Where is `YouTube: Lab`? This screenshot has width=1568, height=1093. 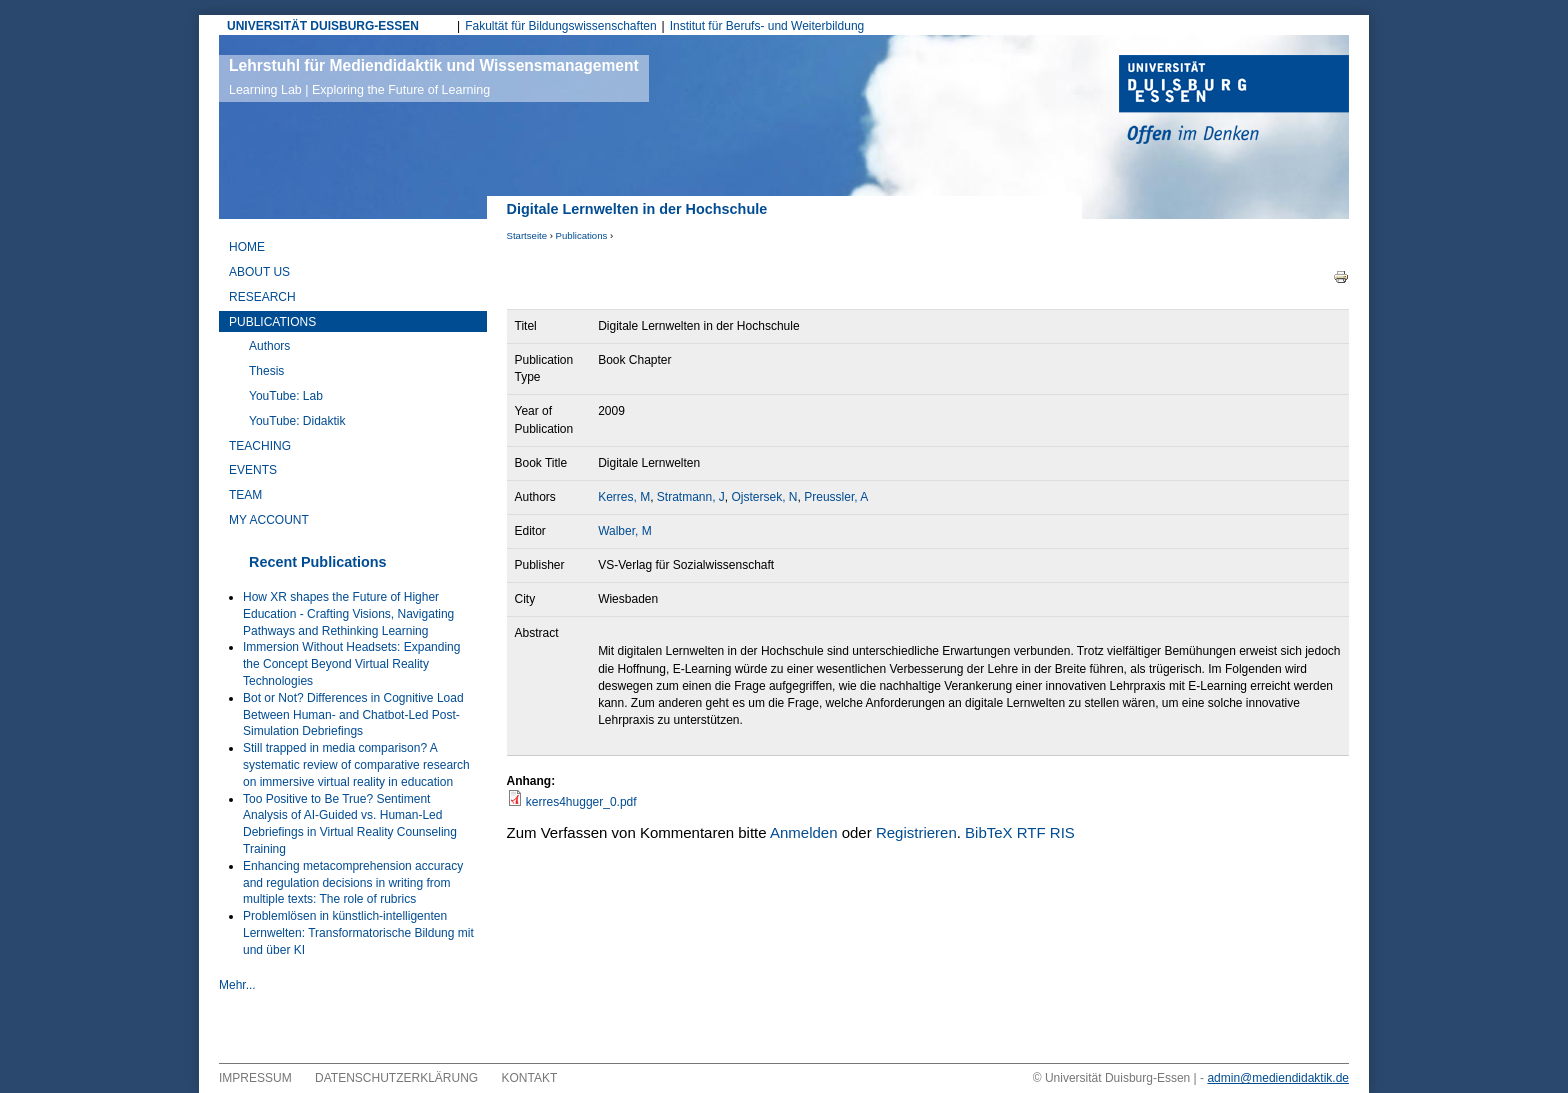 YouTube: Lab is located at coordinates (286, 396).